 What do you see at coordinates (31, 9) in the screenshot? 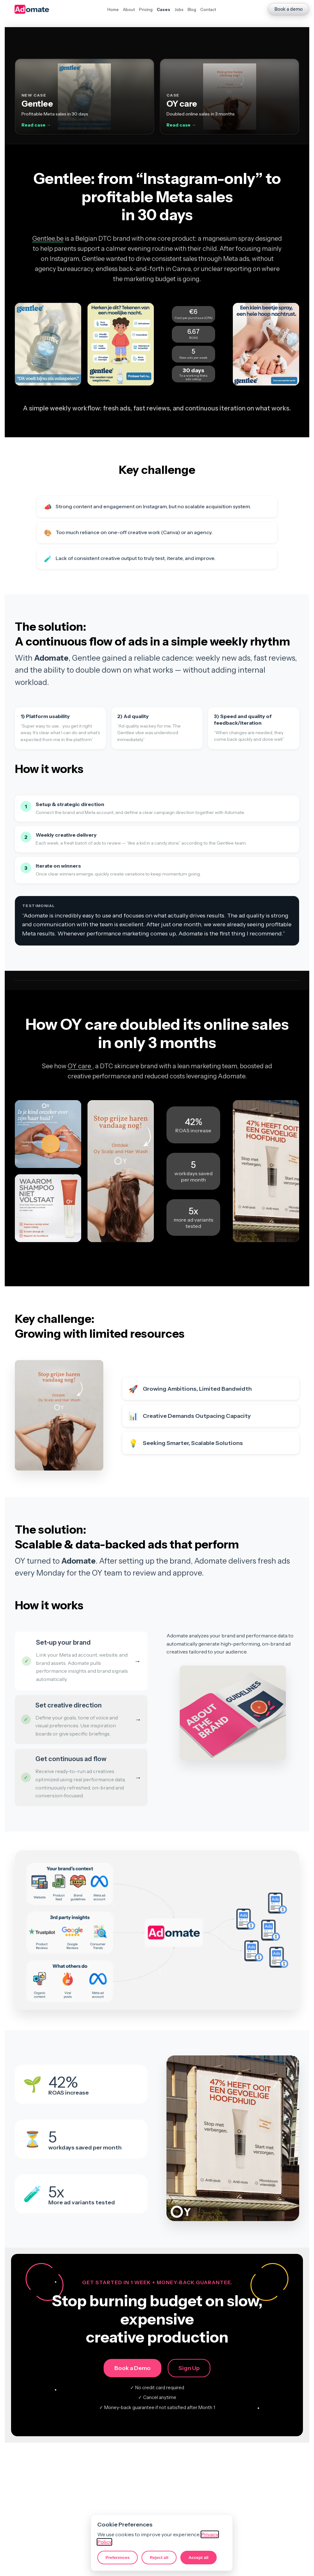
I see `[Adomate homepage]` at bounding box center [31, 9].